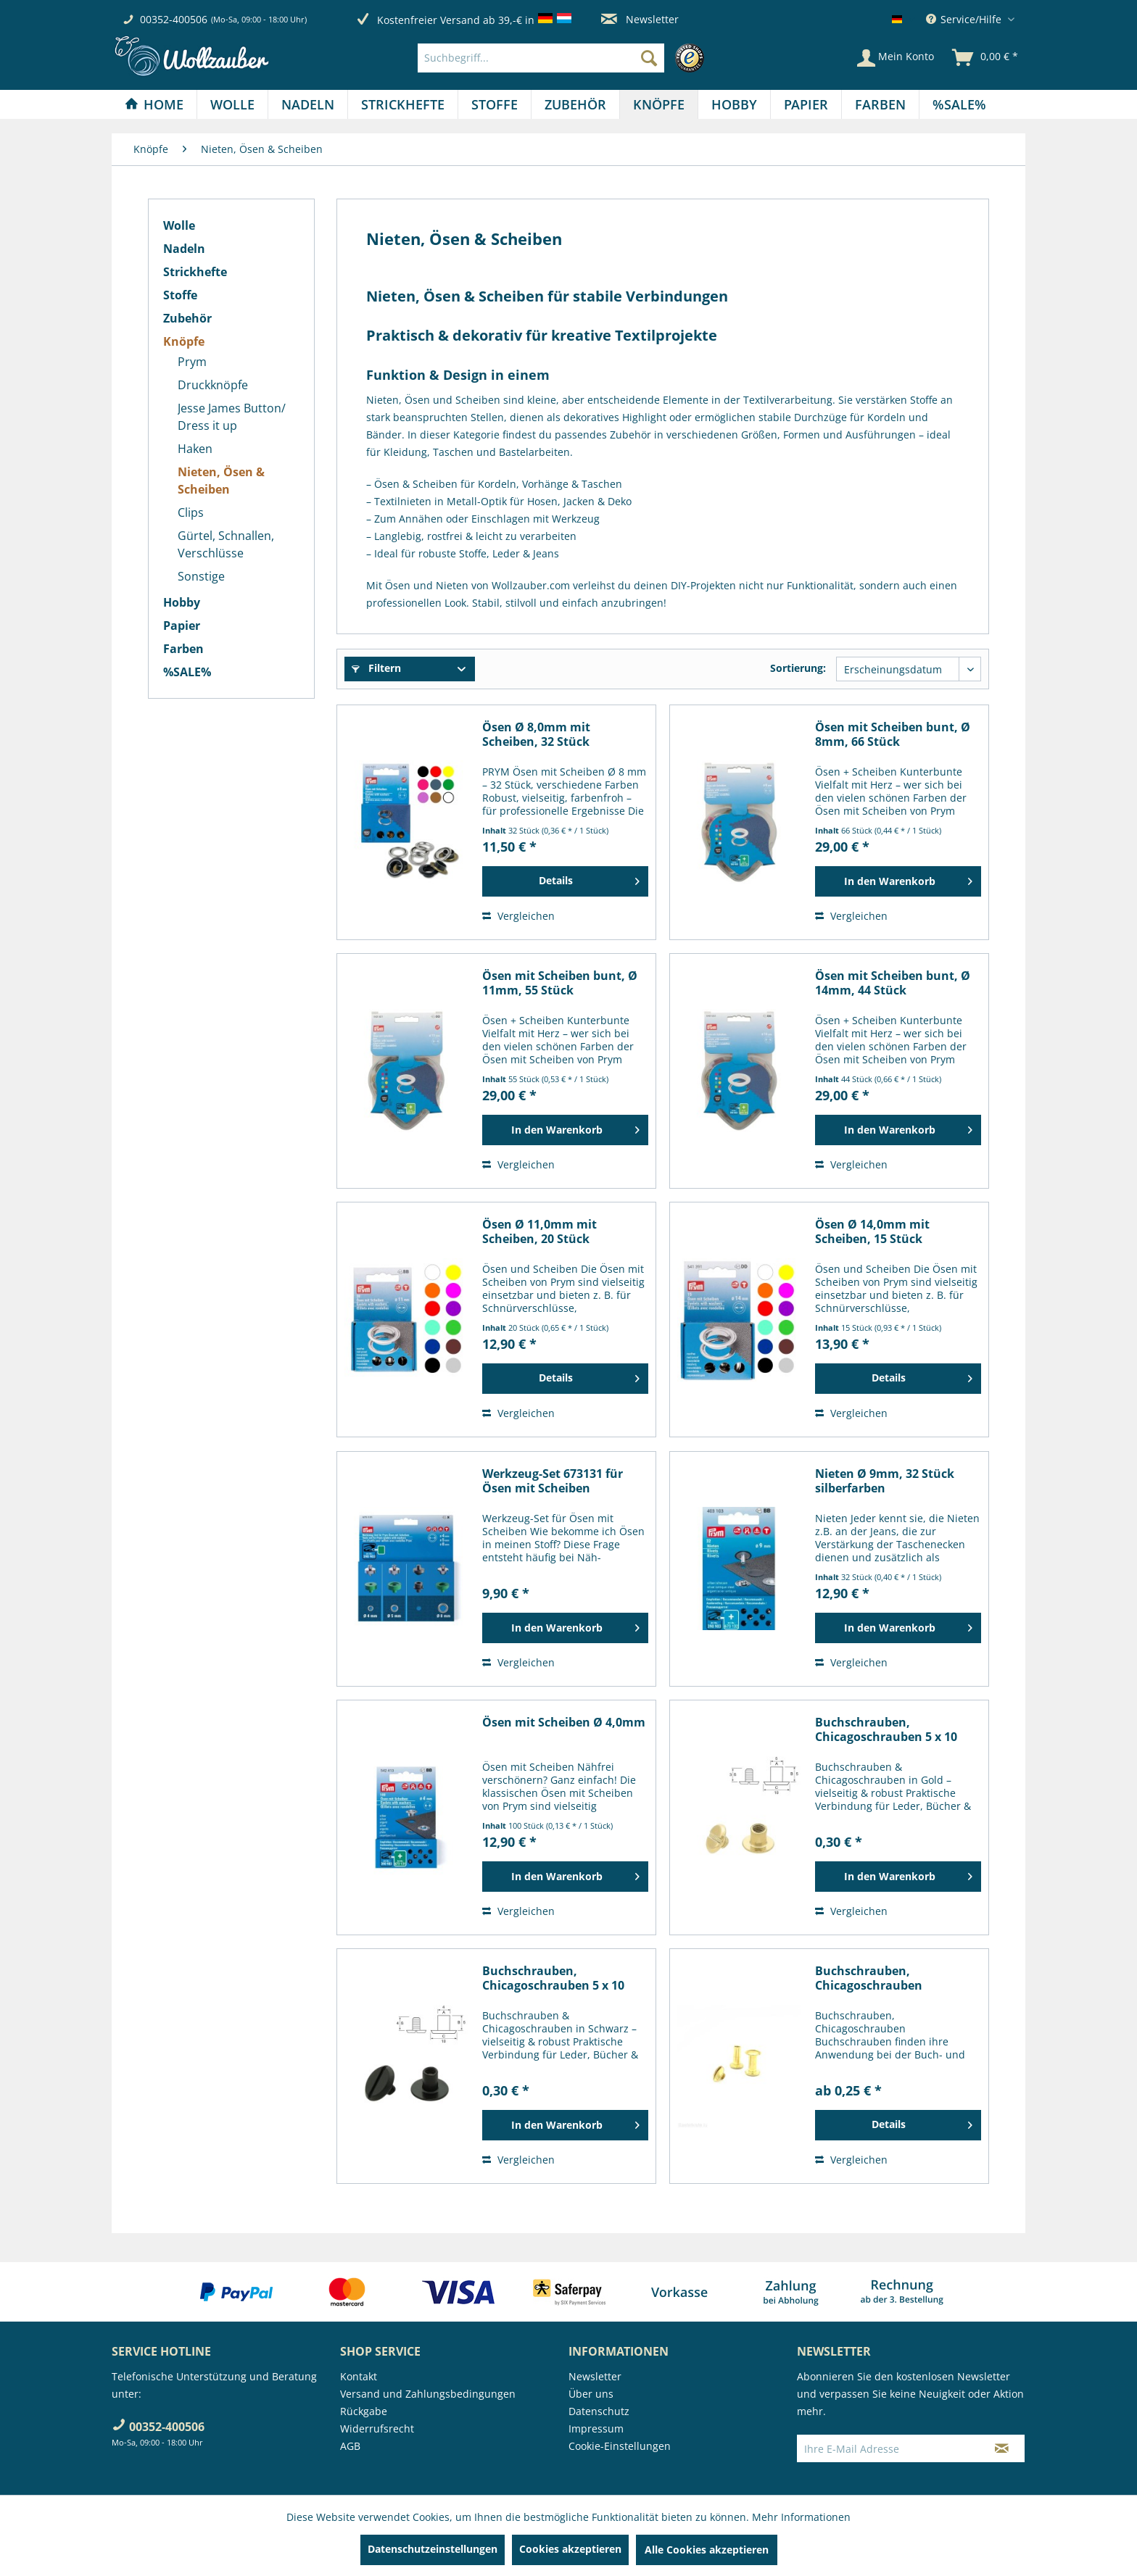 The image size is (1137, 2576). Describe the element at coordinates (181, 625) in the screenshot. I see `Papier` at that location.